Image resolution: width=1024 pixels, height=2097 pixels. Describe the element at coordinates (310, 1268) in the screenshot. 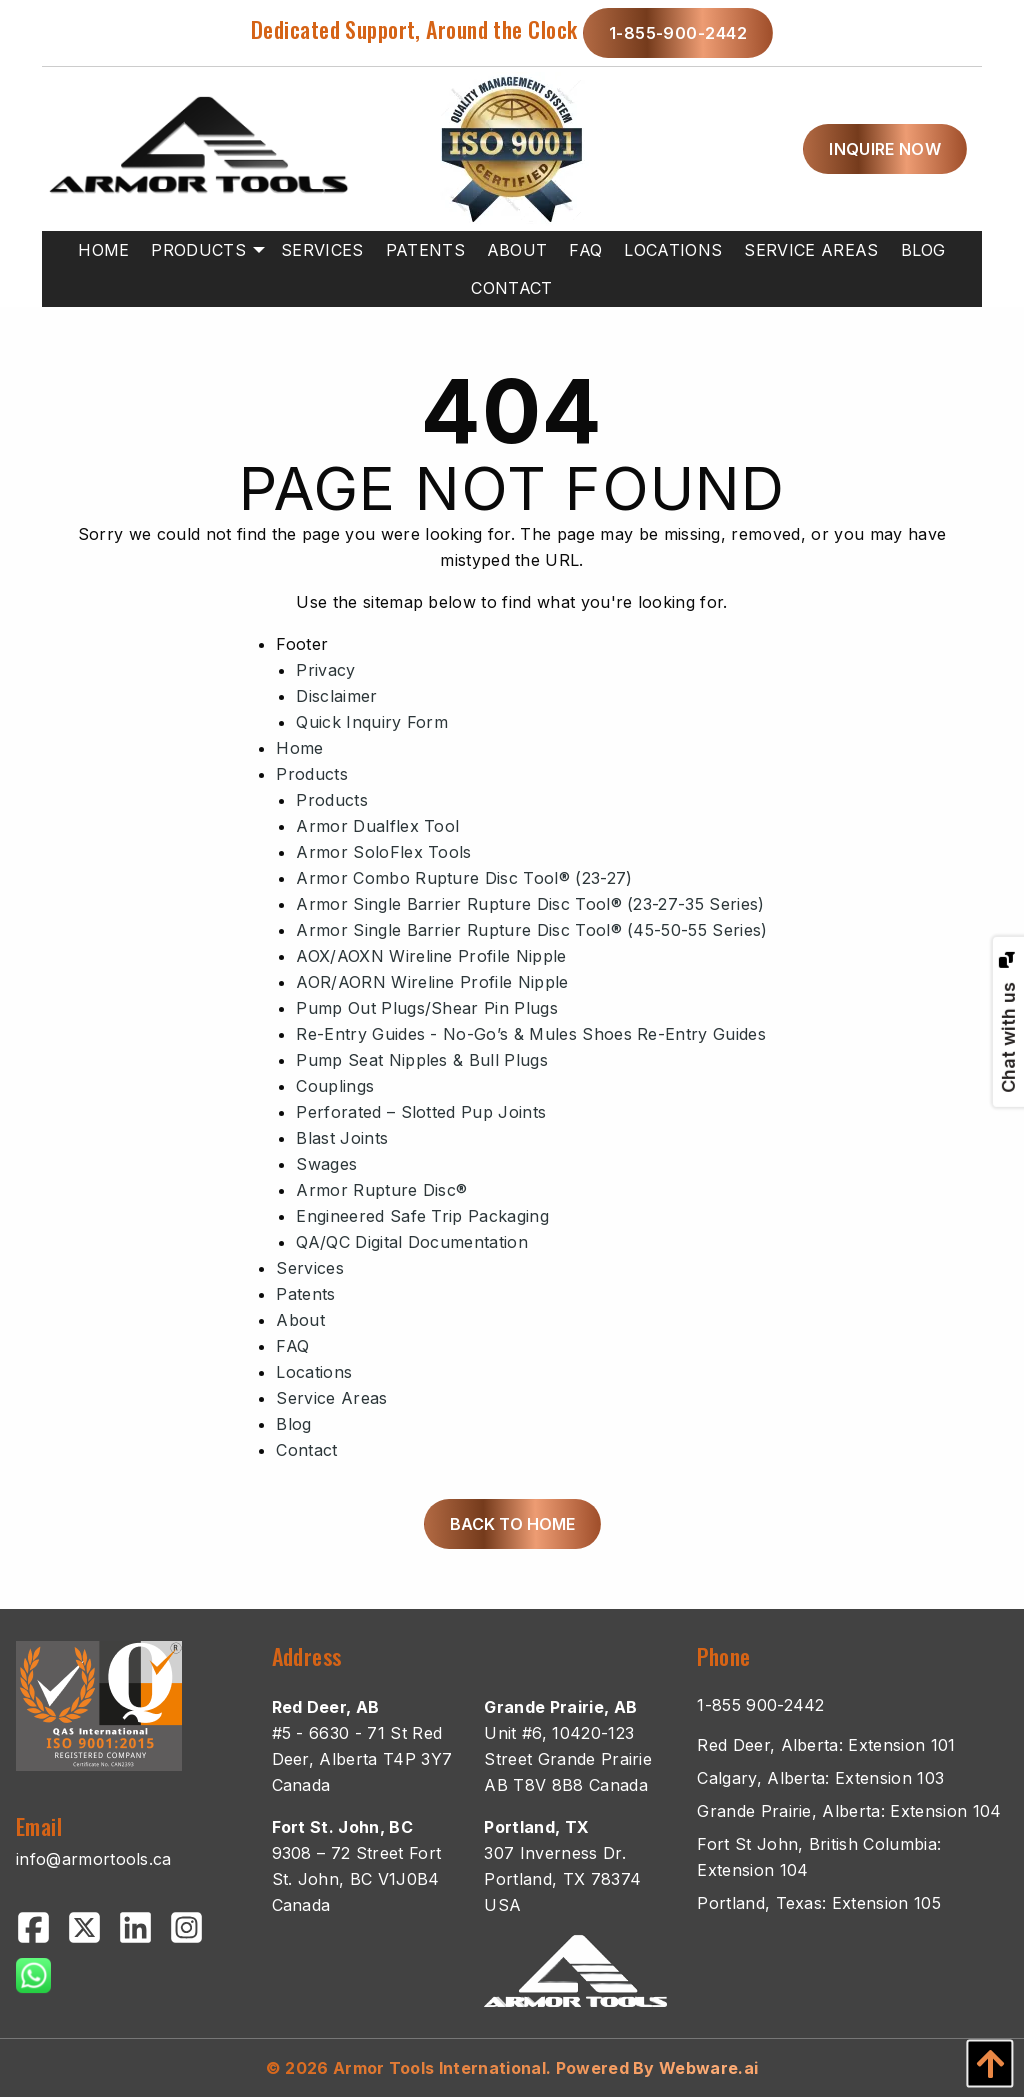

I see `Services` at that location.